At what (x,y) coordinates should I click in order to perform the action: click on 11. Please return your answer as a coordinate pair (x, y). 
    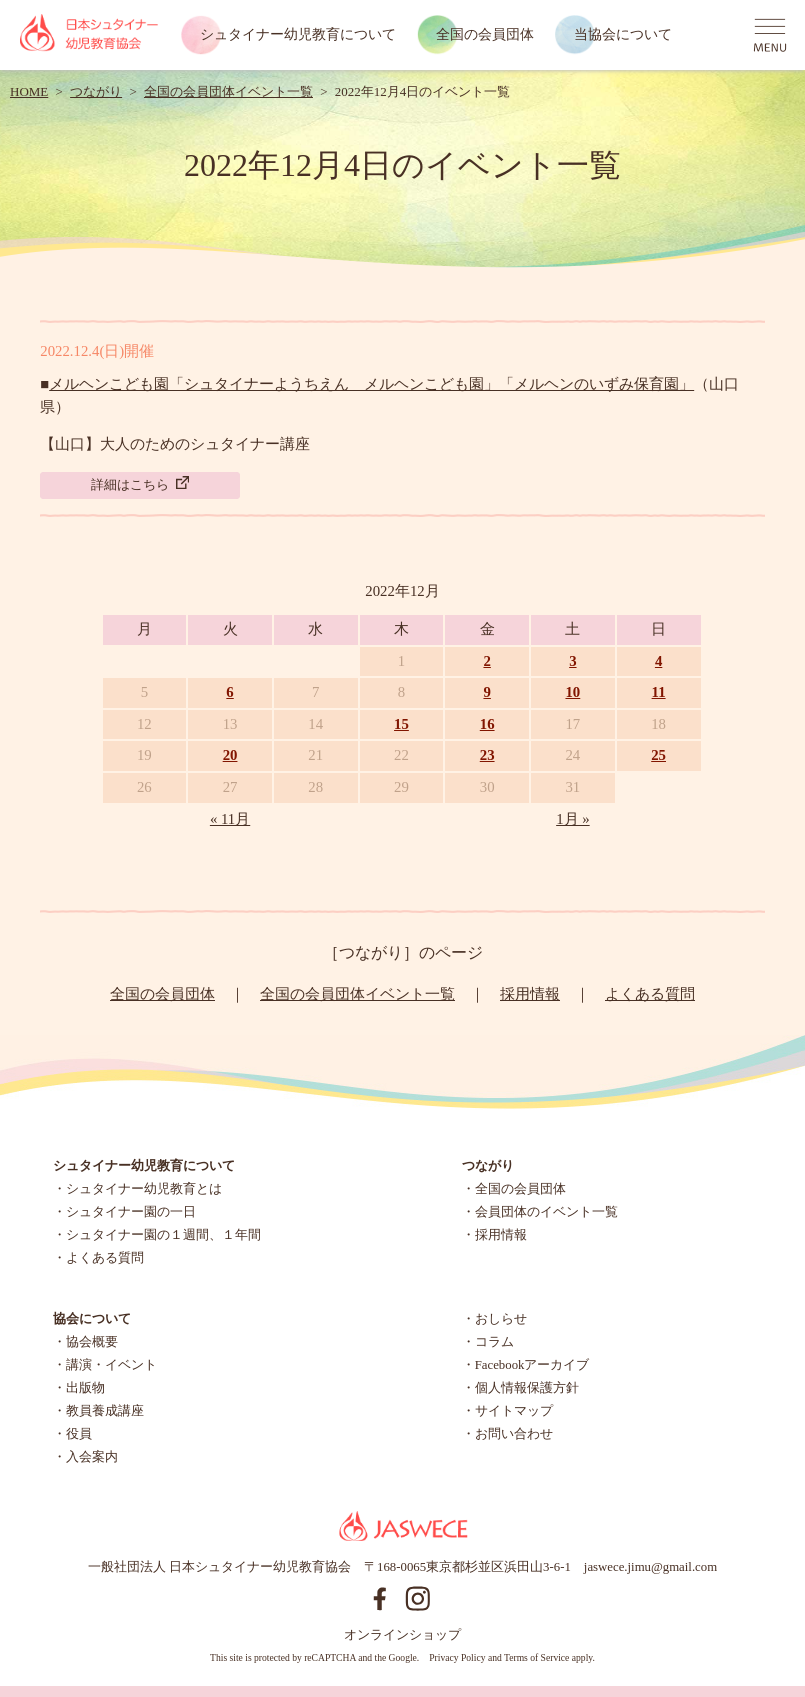
    Looking at the image, I should click on (659, 692).